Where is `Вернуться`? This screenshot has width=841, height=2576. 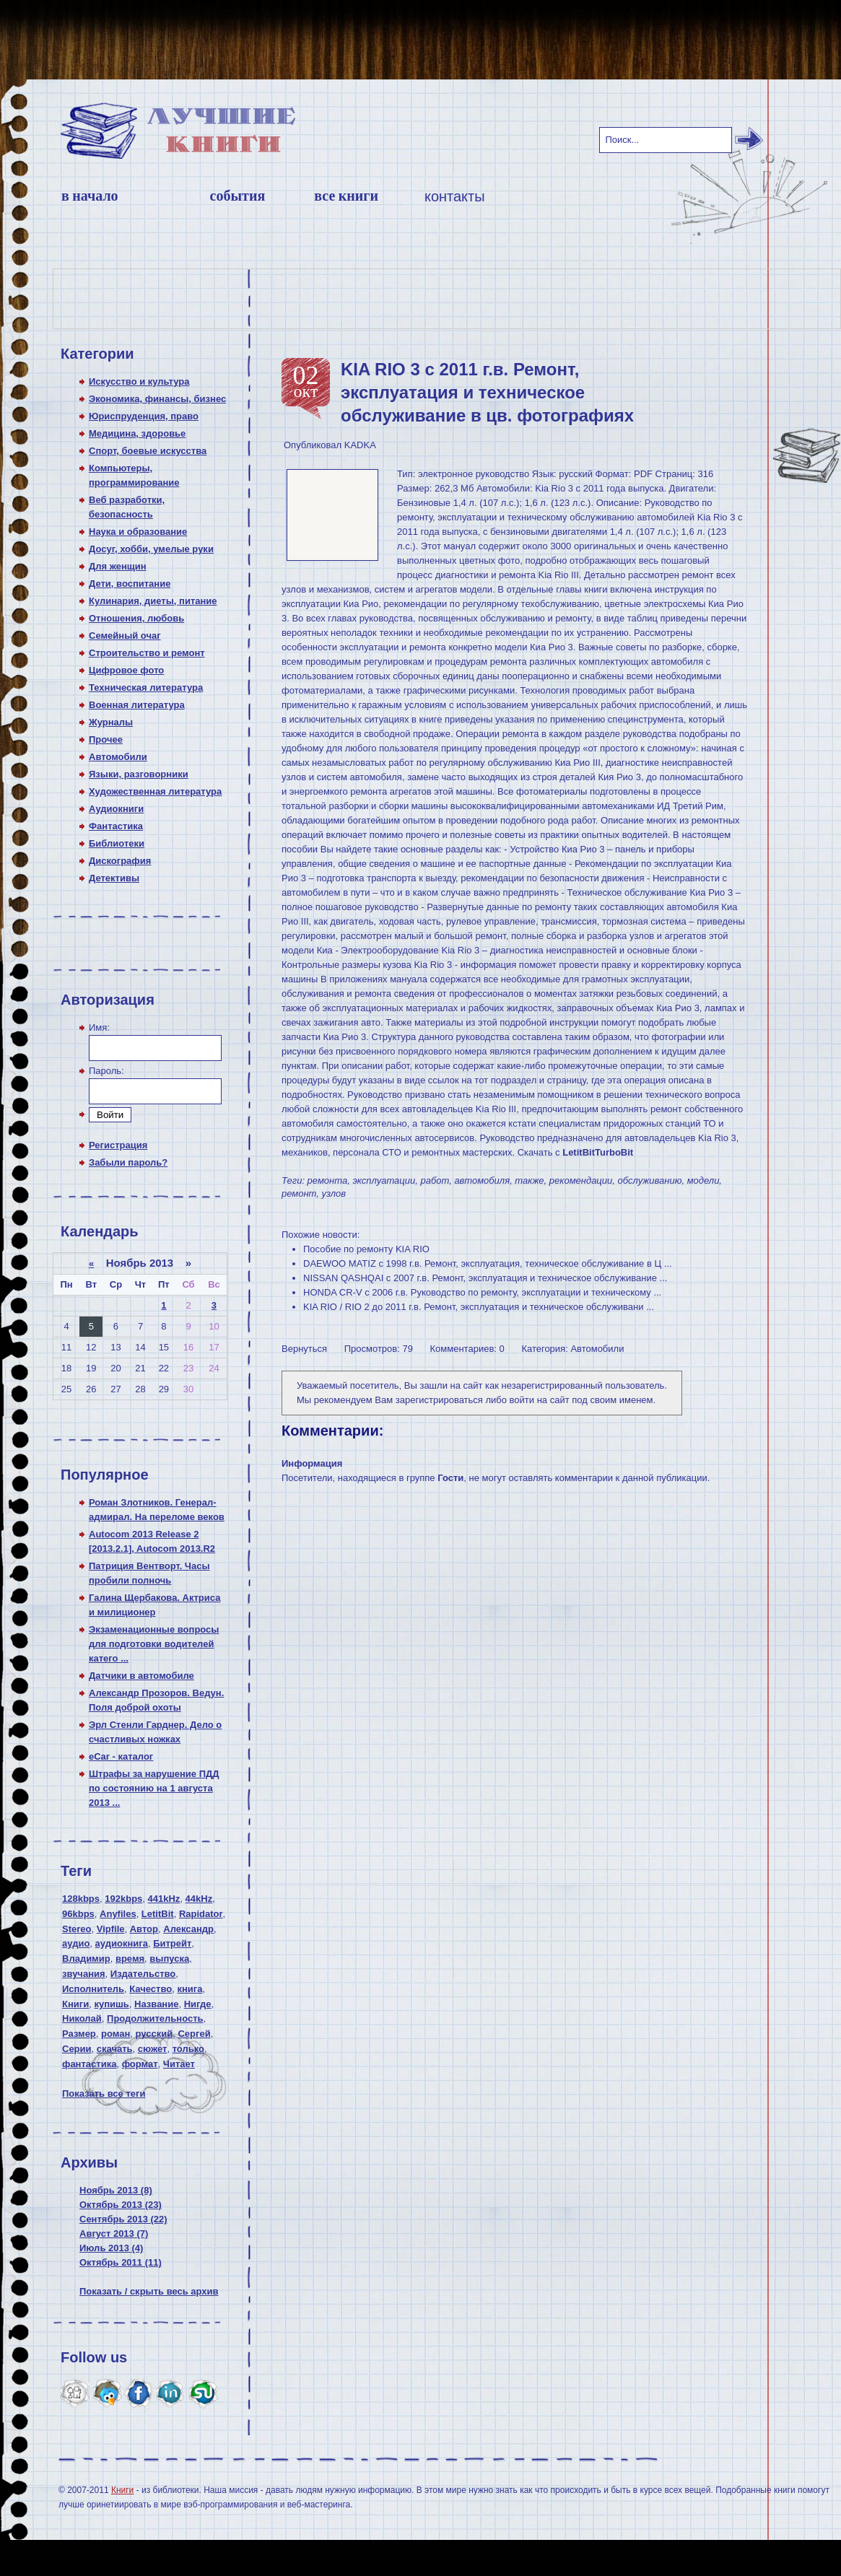 Вернуться is located at coordinates (304, 1348).